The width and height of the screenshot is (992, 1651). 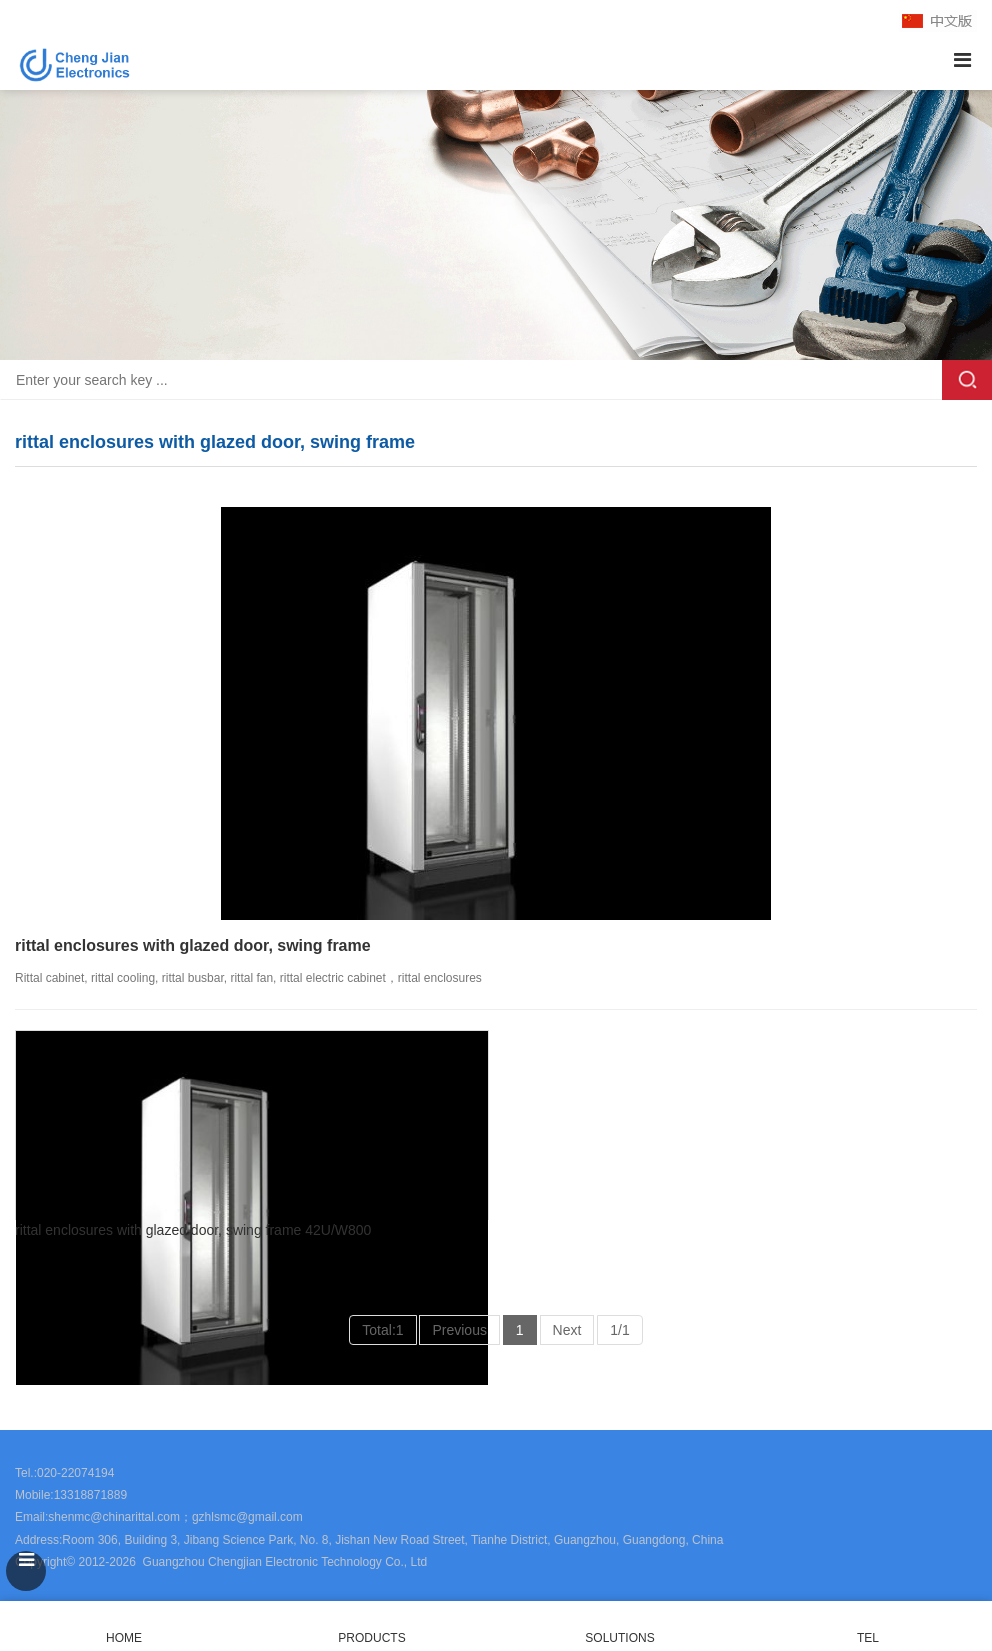 What do you see at coordinates (619, 1330) in the screenshot?
I see `1/1` at bounding box center [619, 1330].